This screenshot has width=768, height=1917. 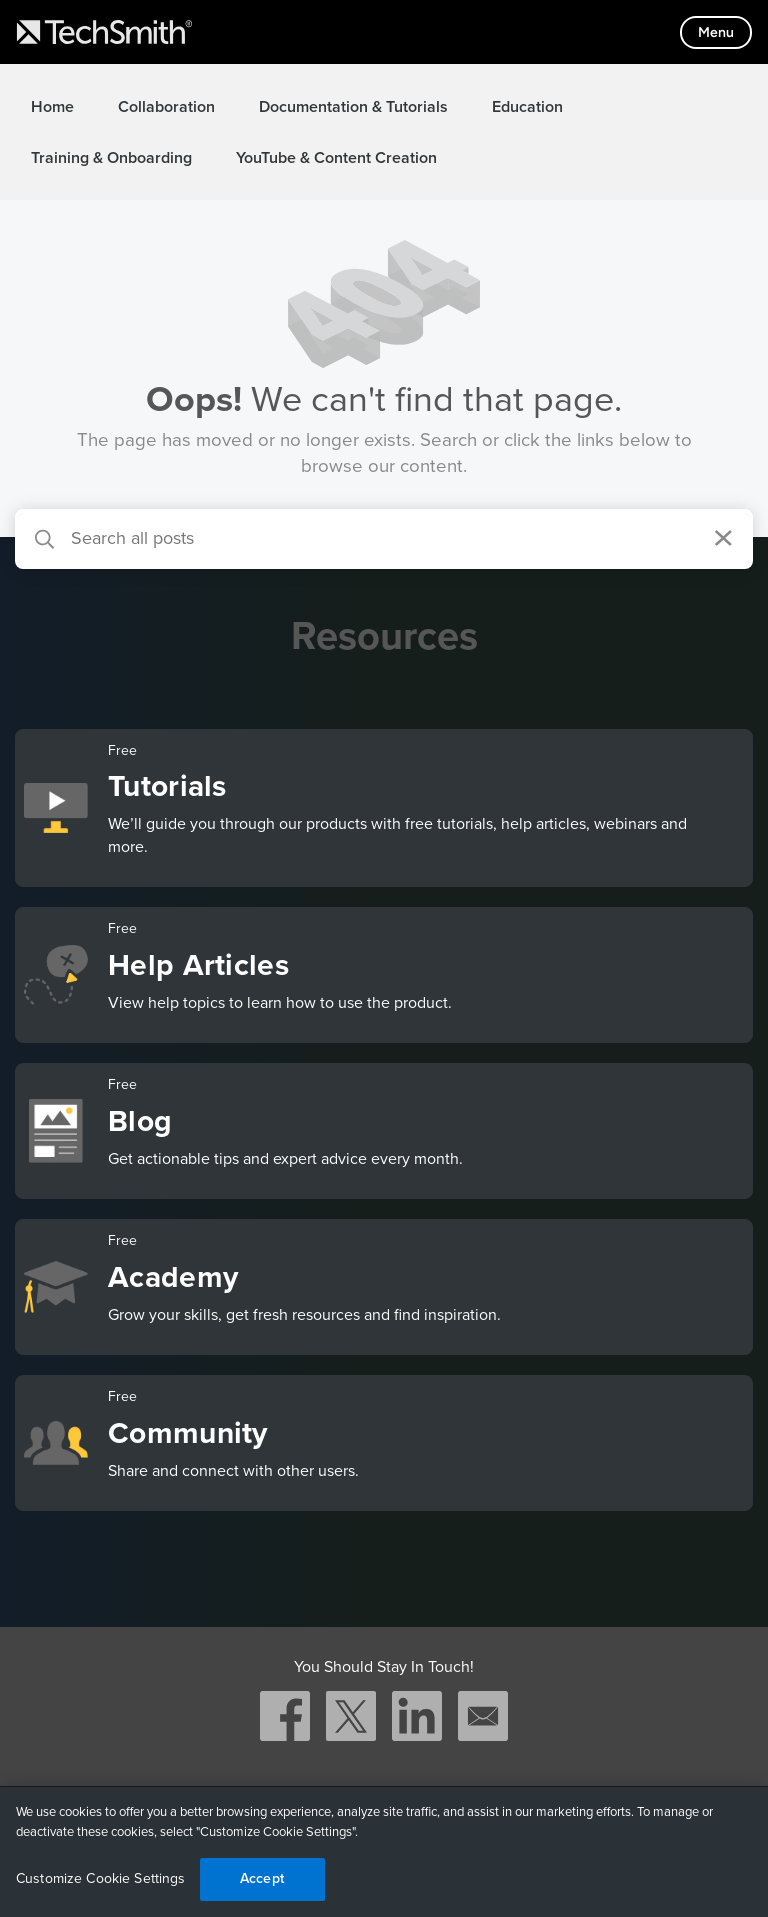 I want to click on Documentation & Tutorials, so click(x=353, y=107).